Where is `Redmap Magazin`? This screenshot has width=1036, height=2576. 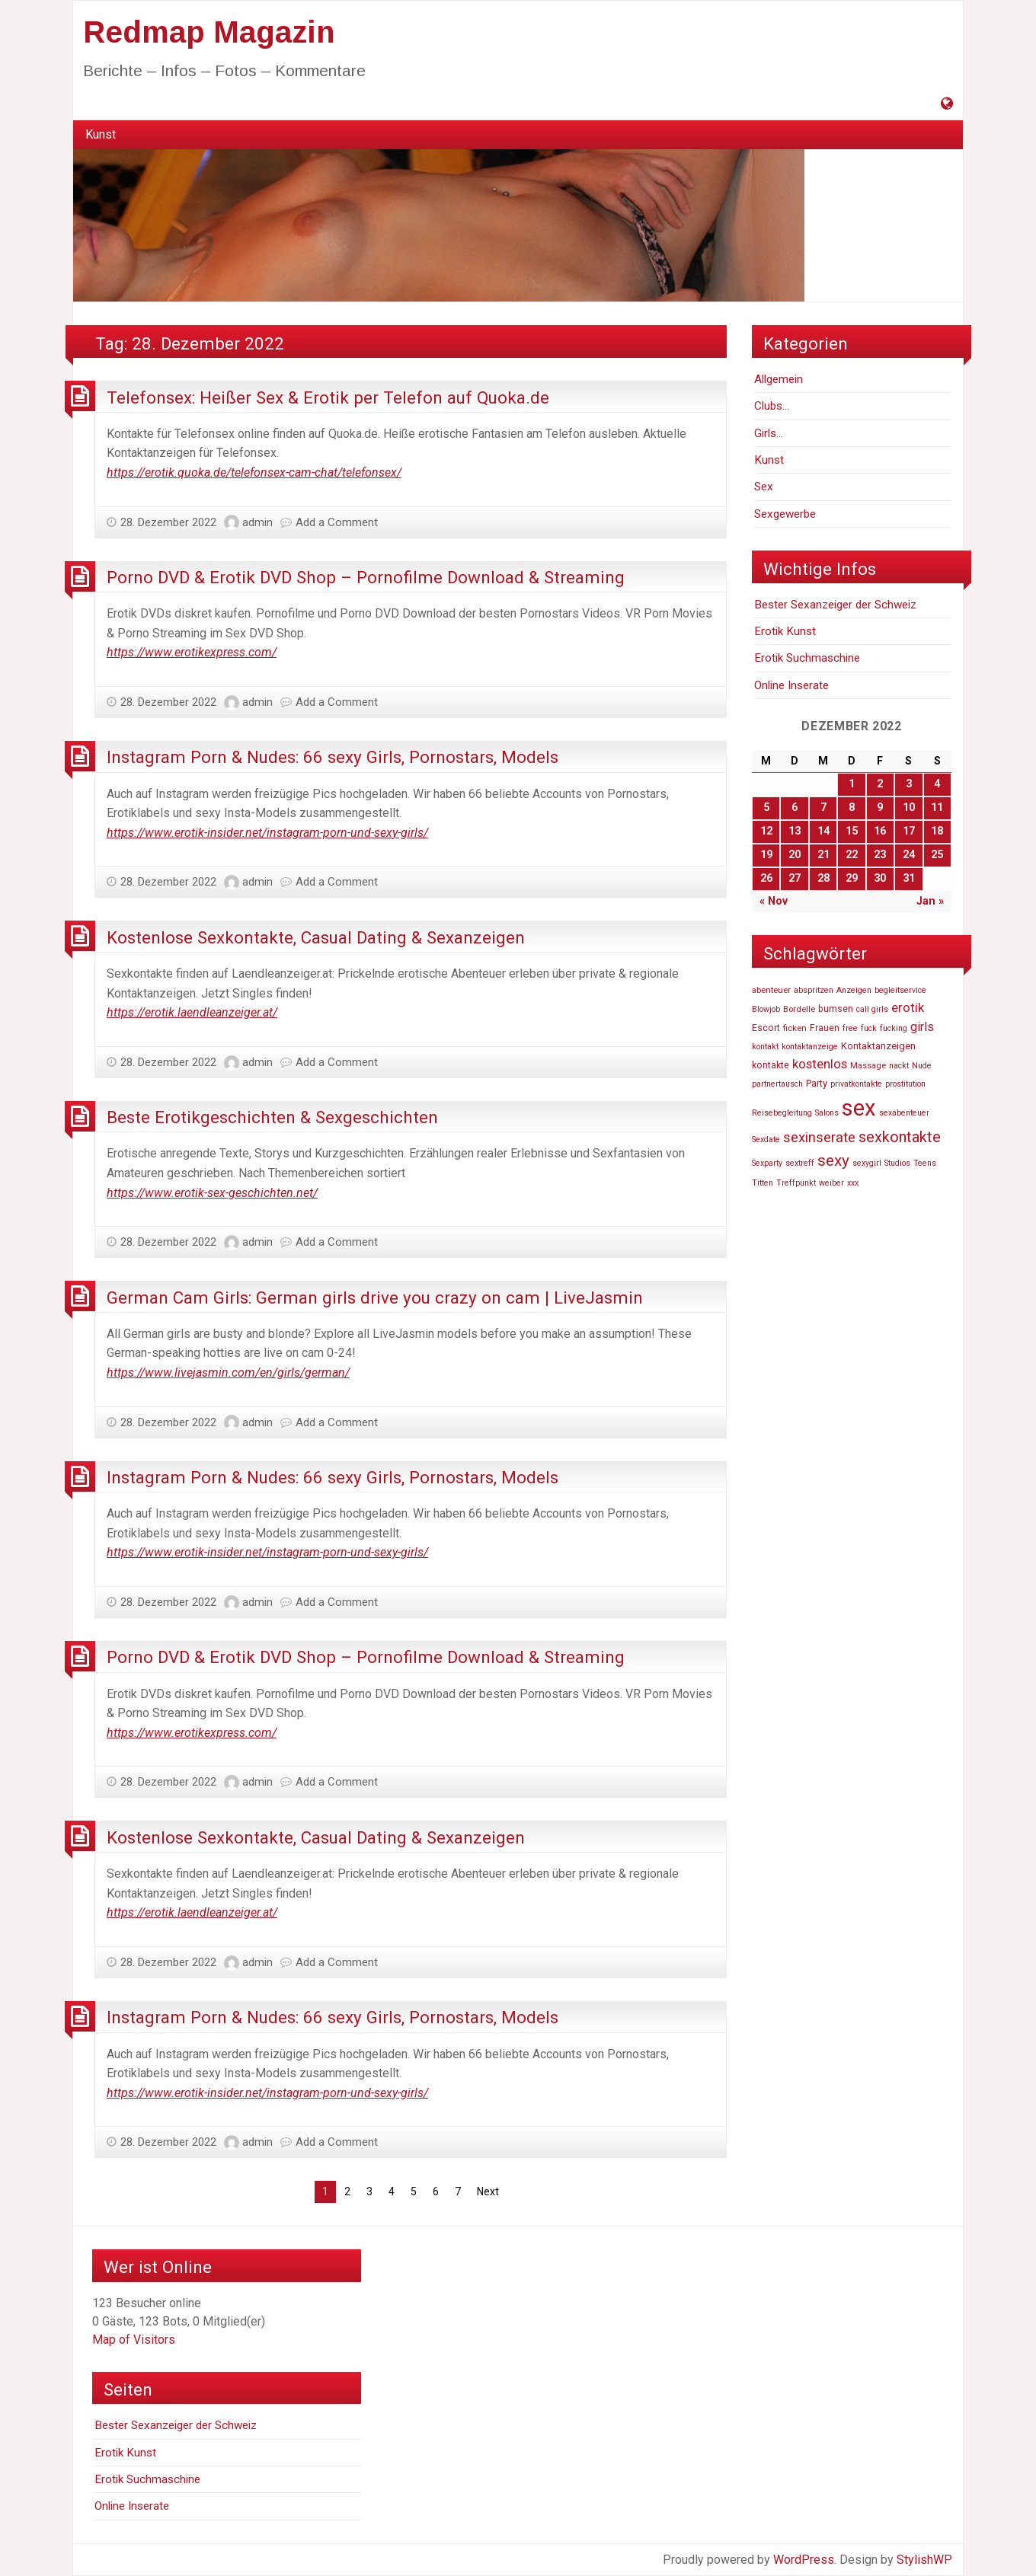
Redmap Magazin is located at coordinates (208, 32).